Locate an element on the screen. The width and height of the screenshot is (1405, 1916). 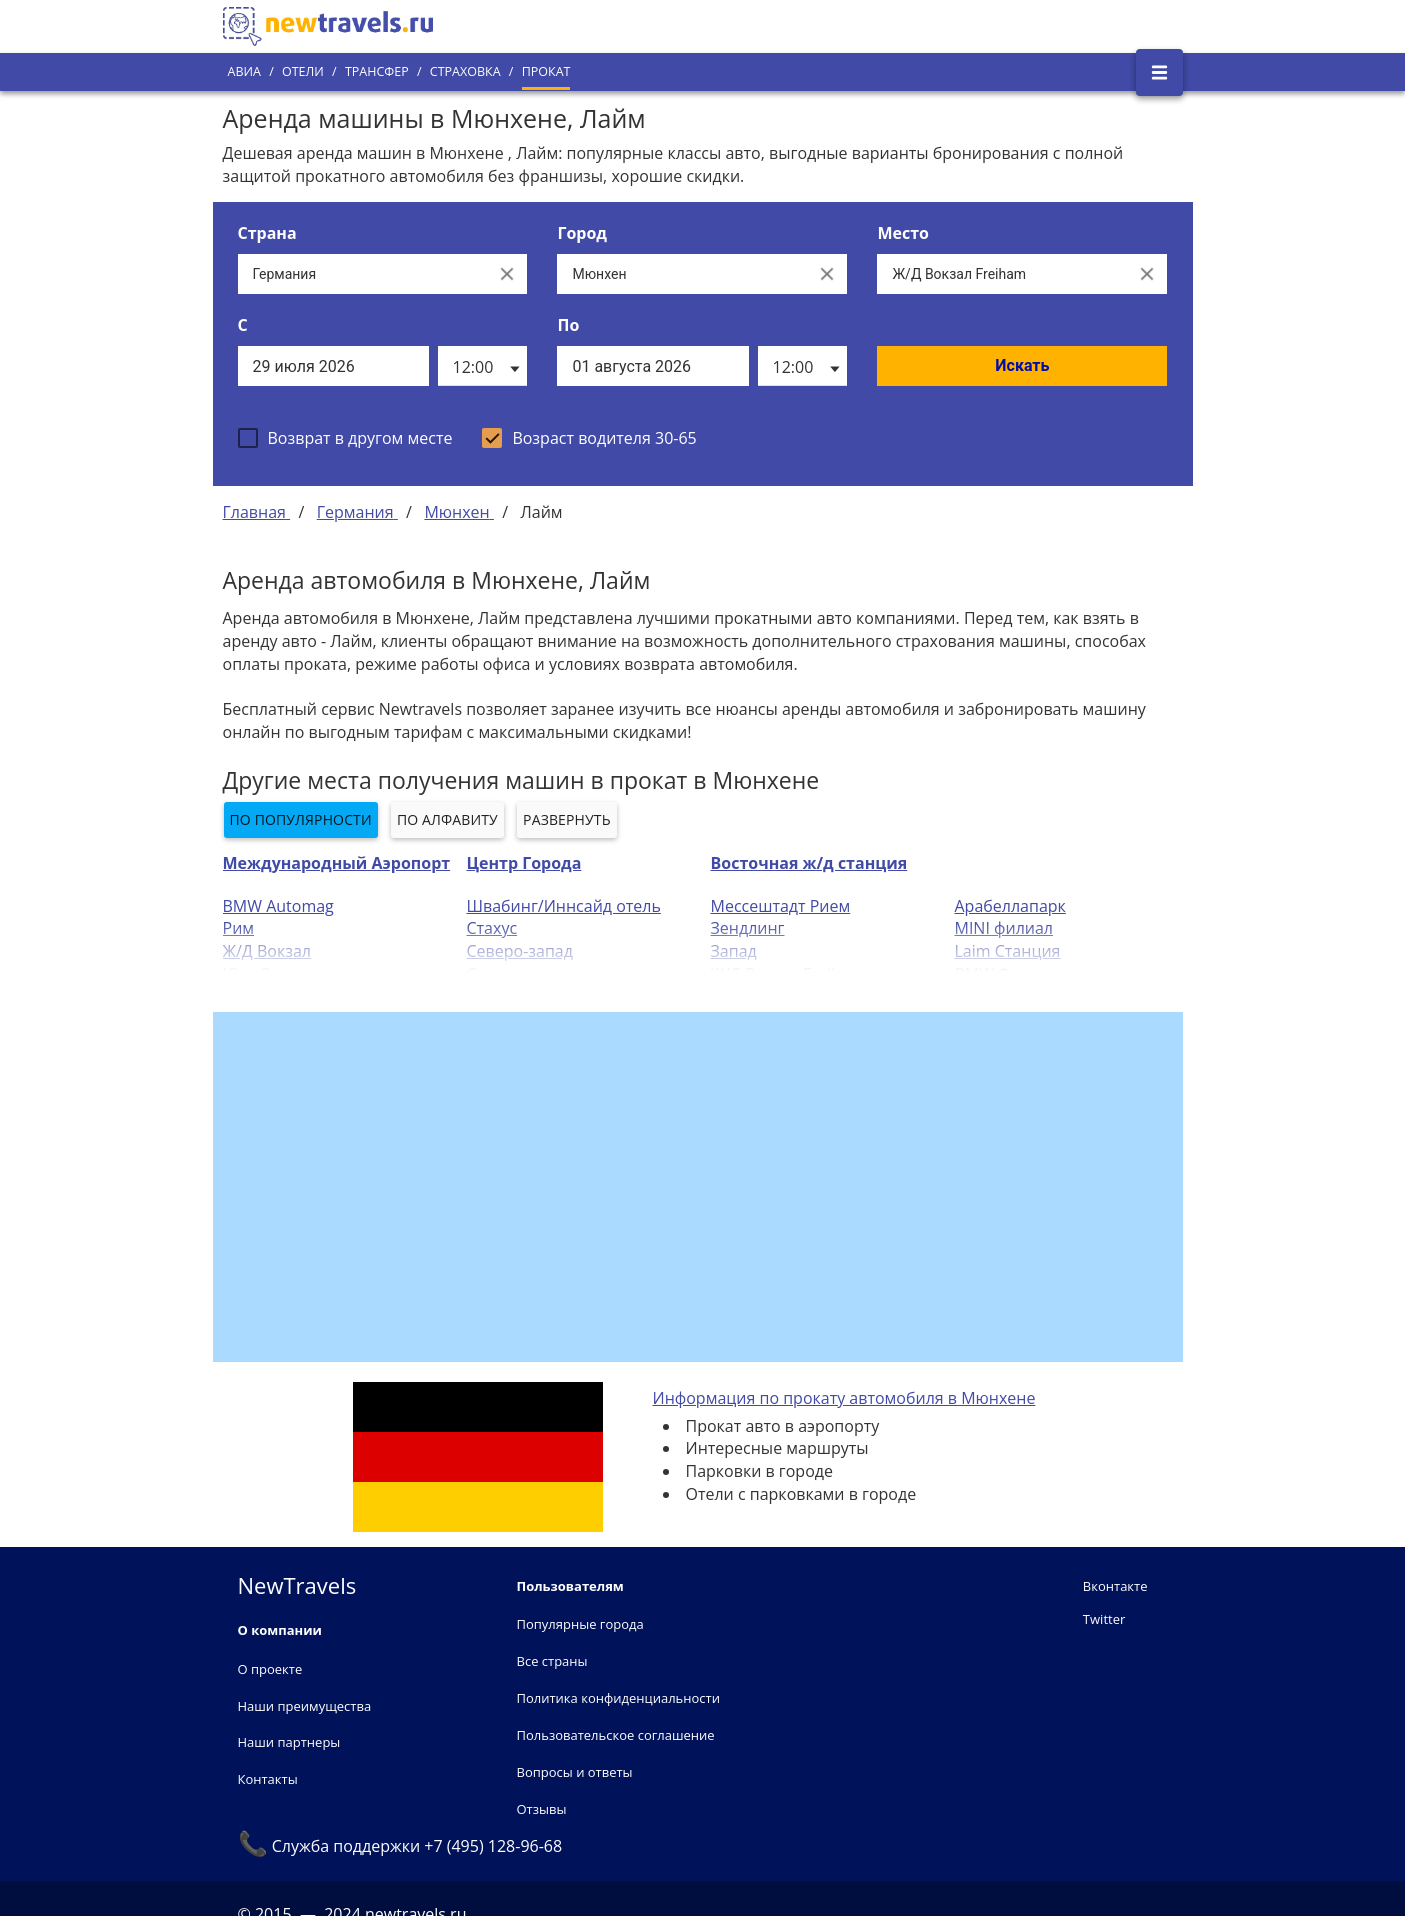
Восточная ж/д станция is located at coordinates (809, 863).